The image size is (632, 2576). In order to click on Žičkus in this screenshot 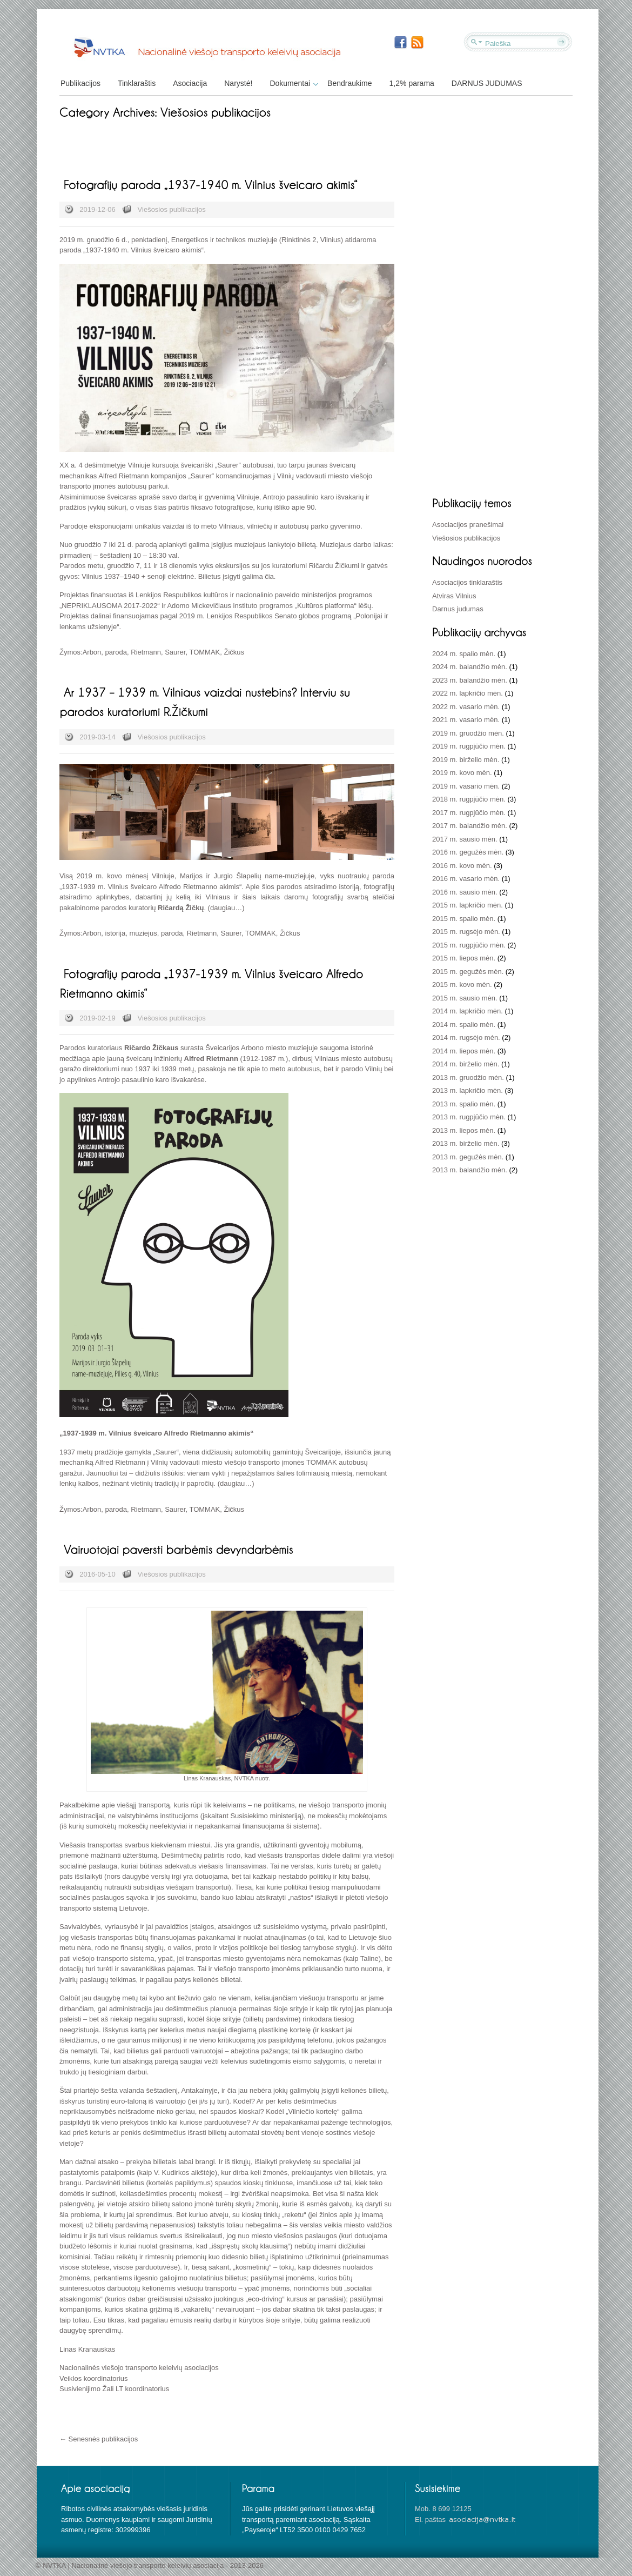, I will do `click(234, 652)`.